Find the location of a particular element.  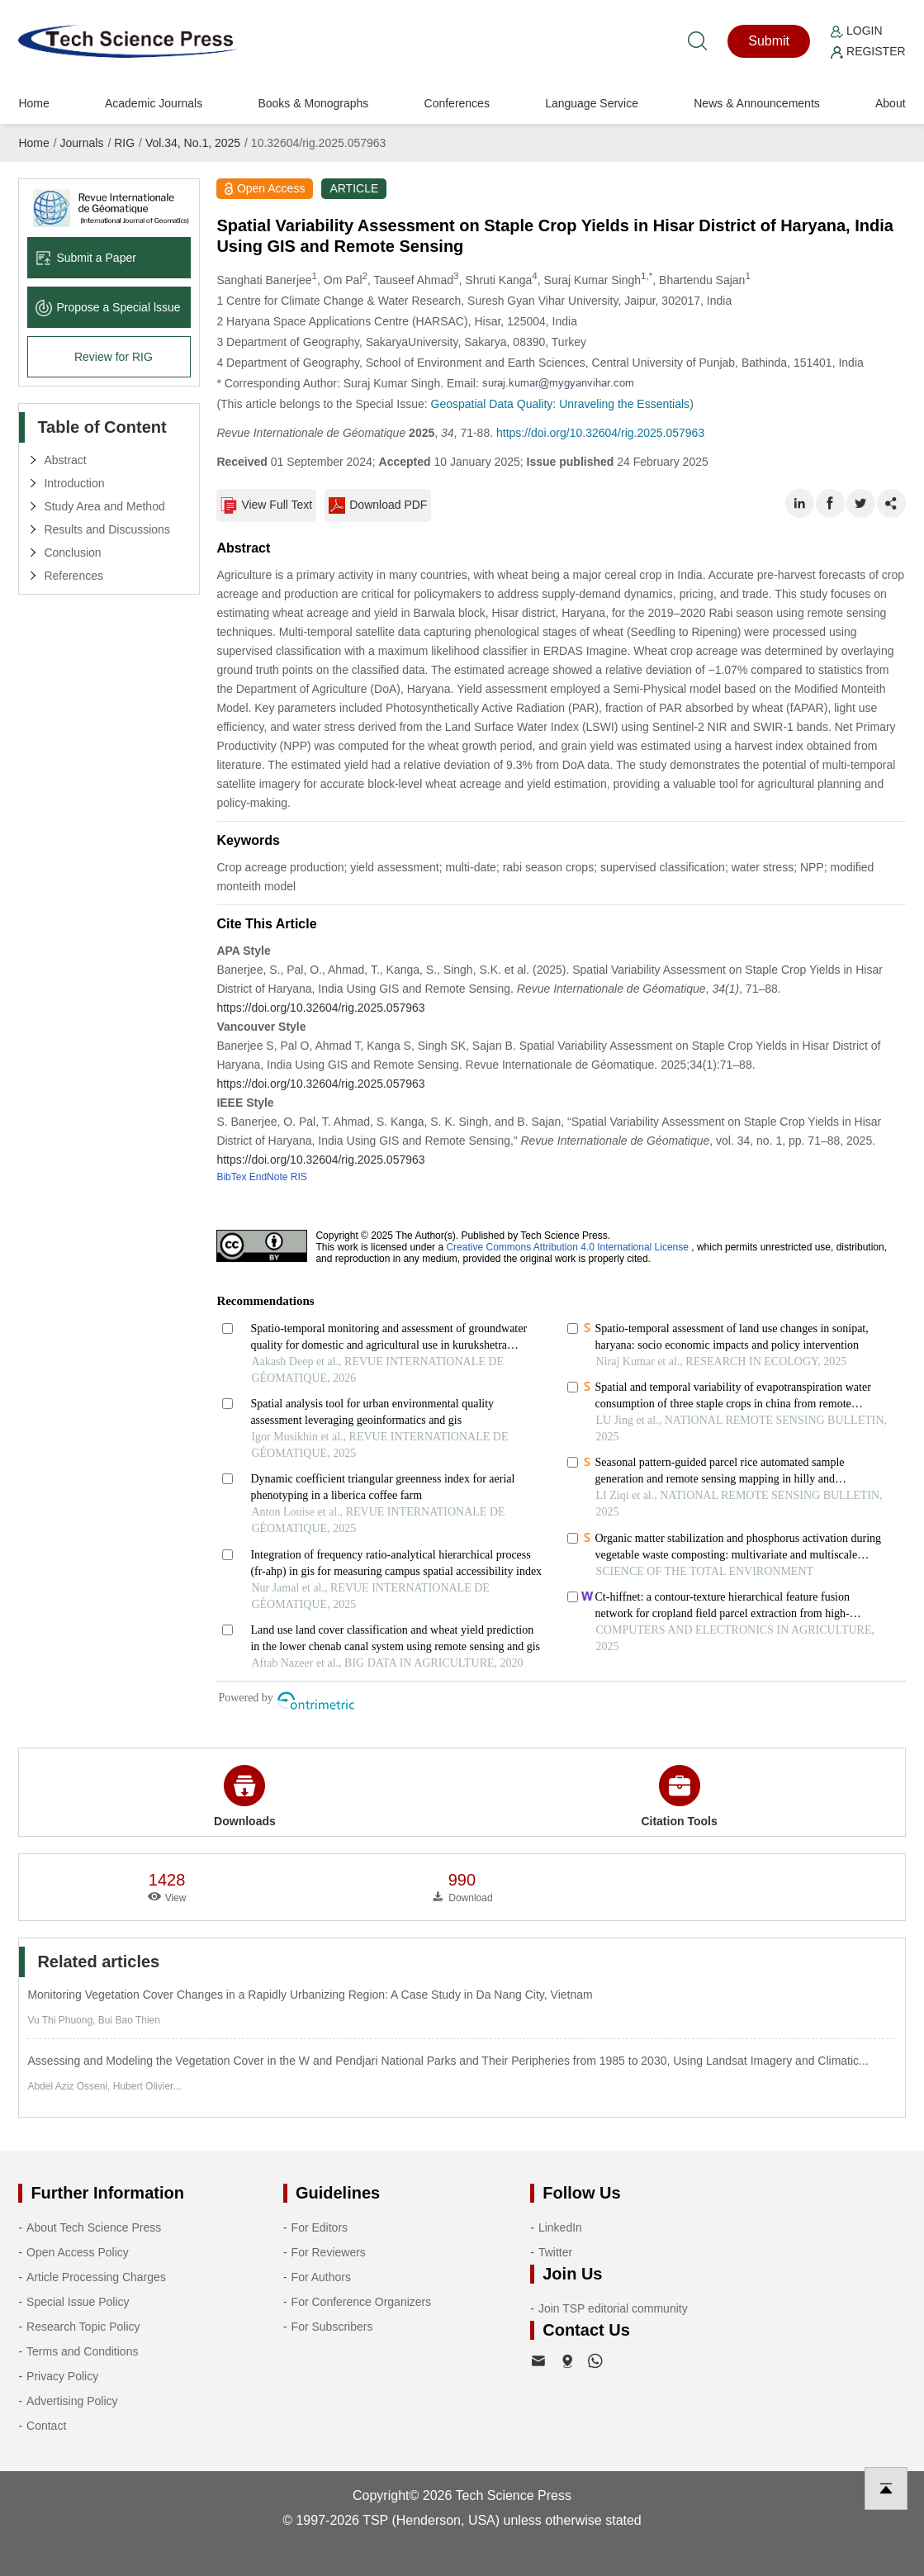

Login is located at coordinates (856, 30).